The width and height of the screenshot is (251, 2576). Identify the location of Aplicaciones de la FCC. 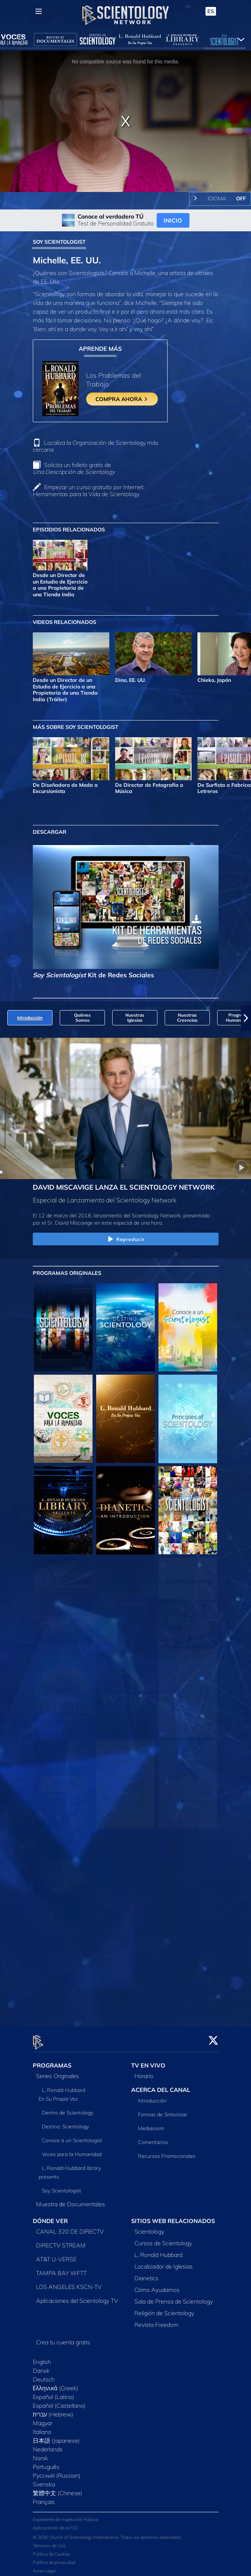
(55, 2523).